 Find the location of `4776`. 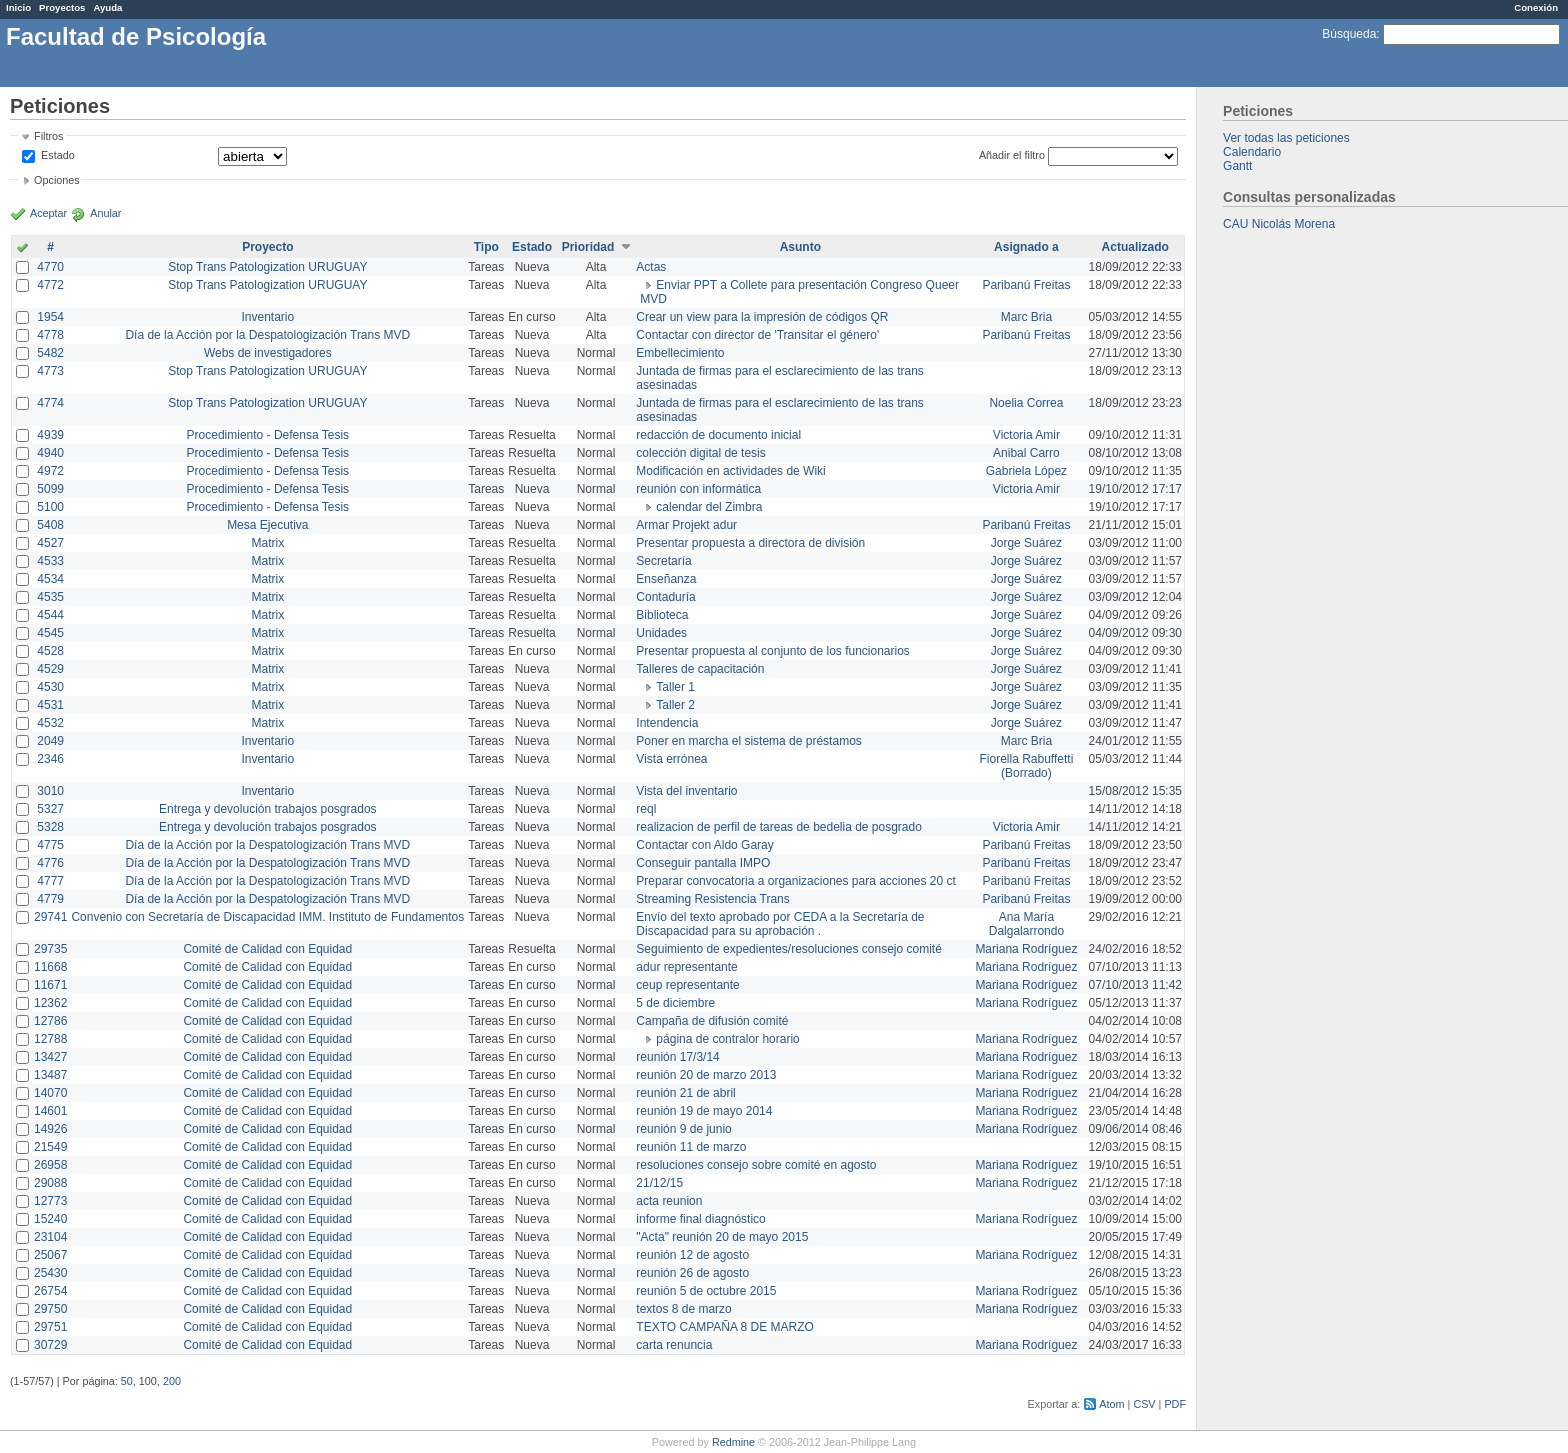

4776 is located at coordinates (50, 863).